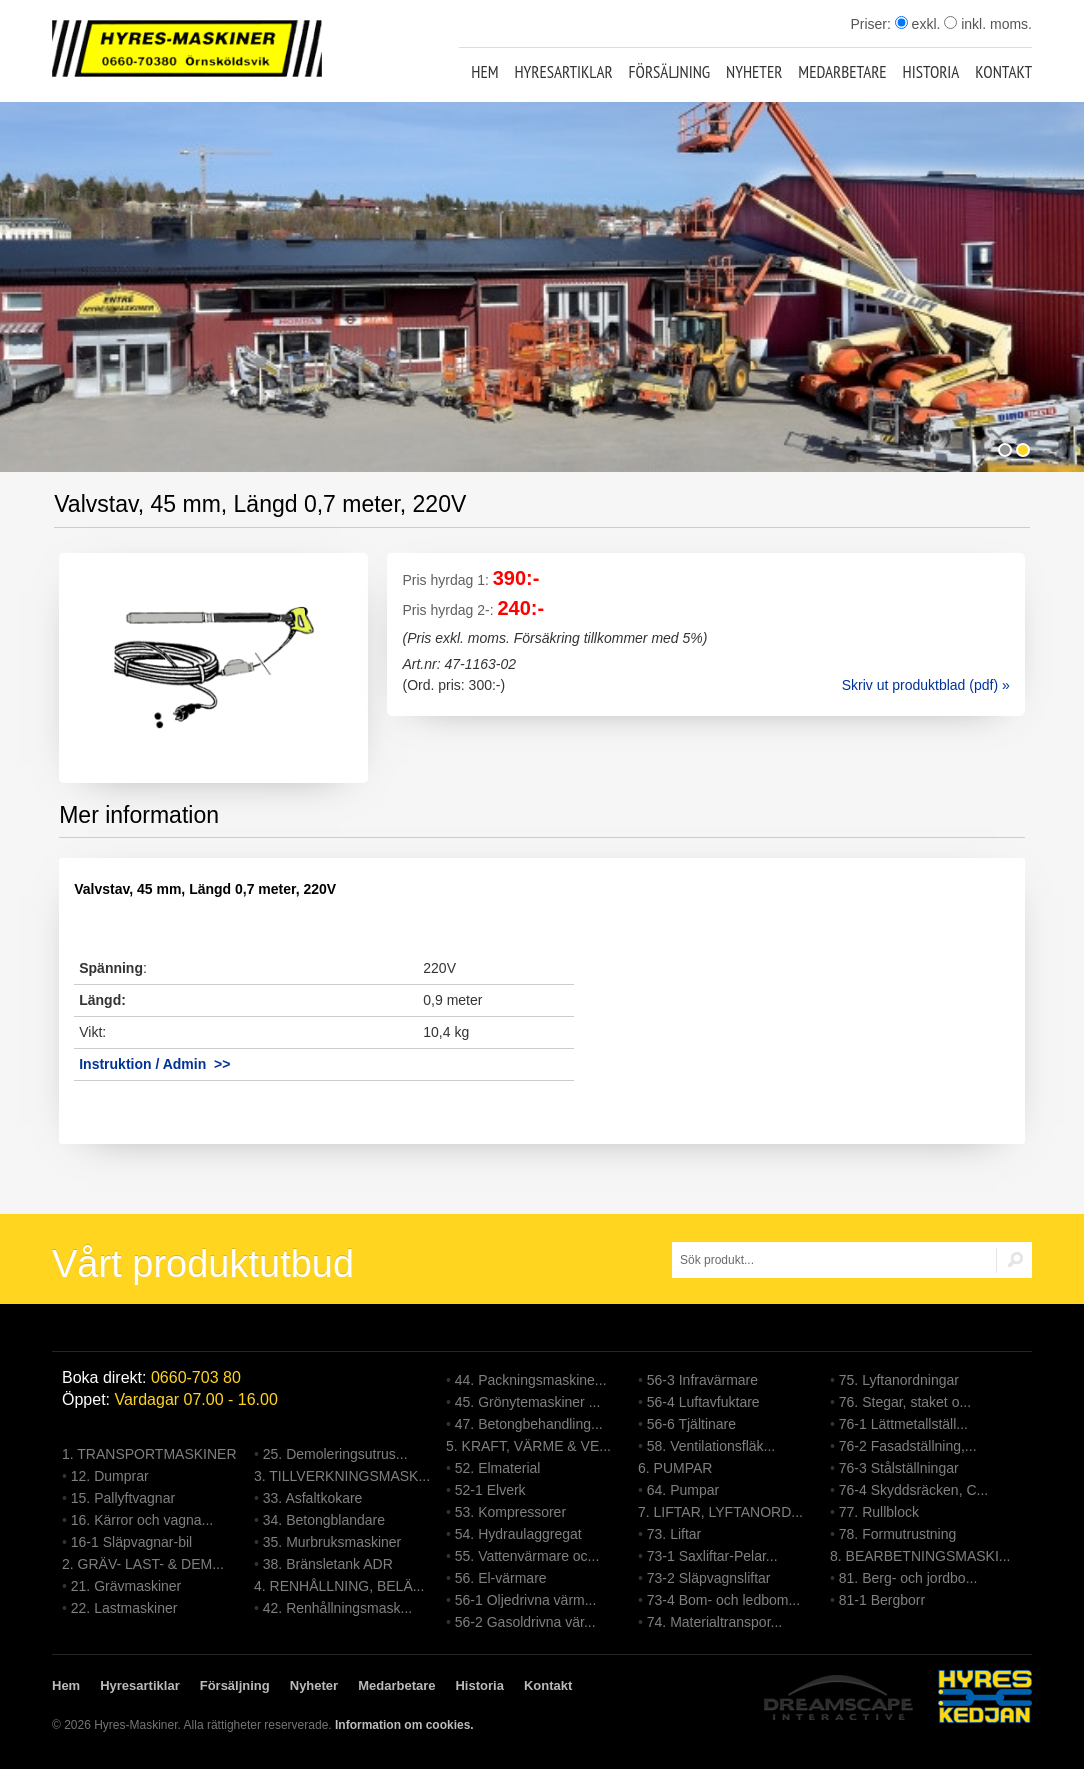  I want to click on 22. Lastmaskiner, so click(124, 1608).